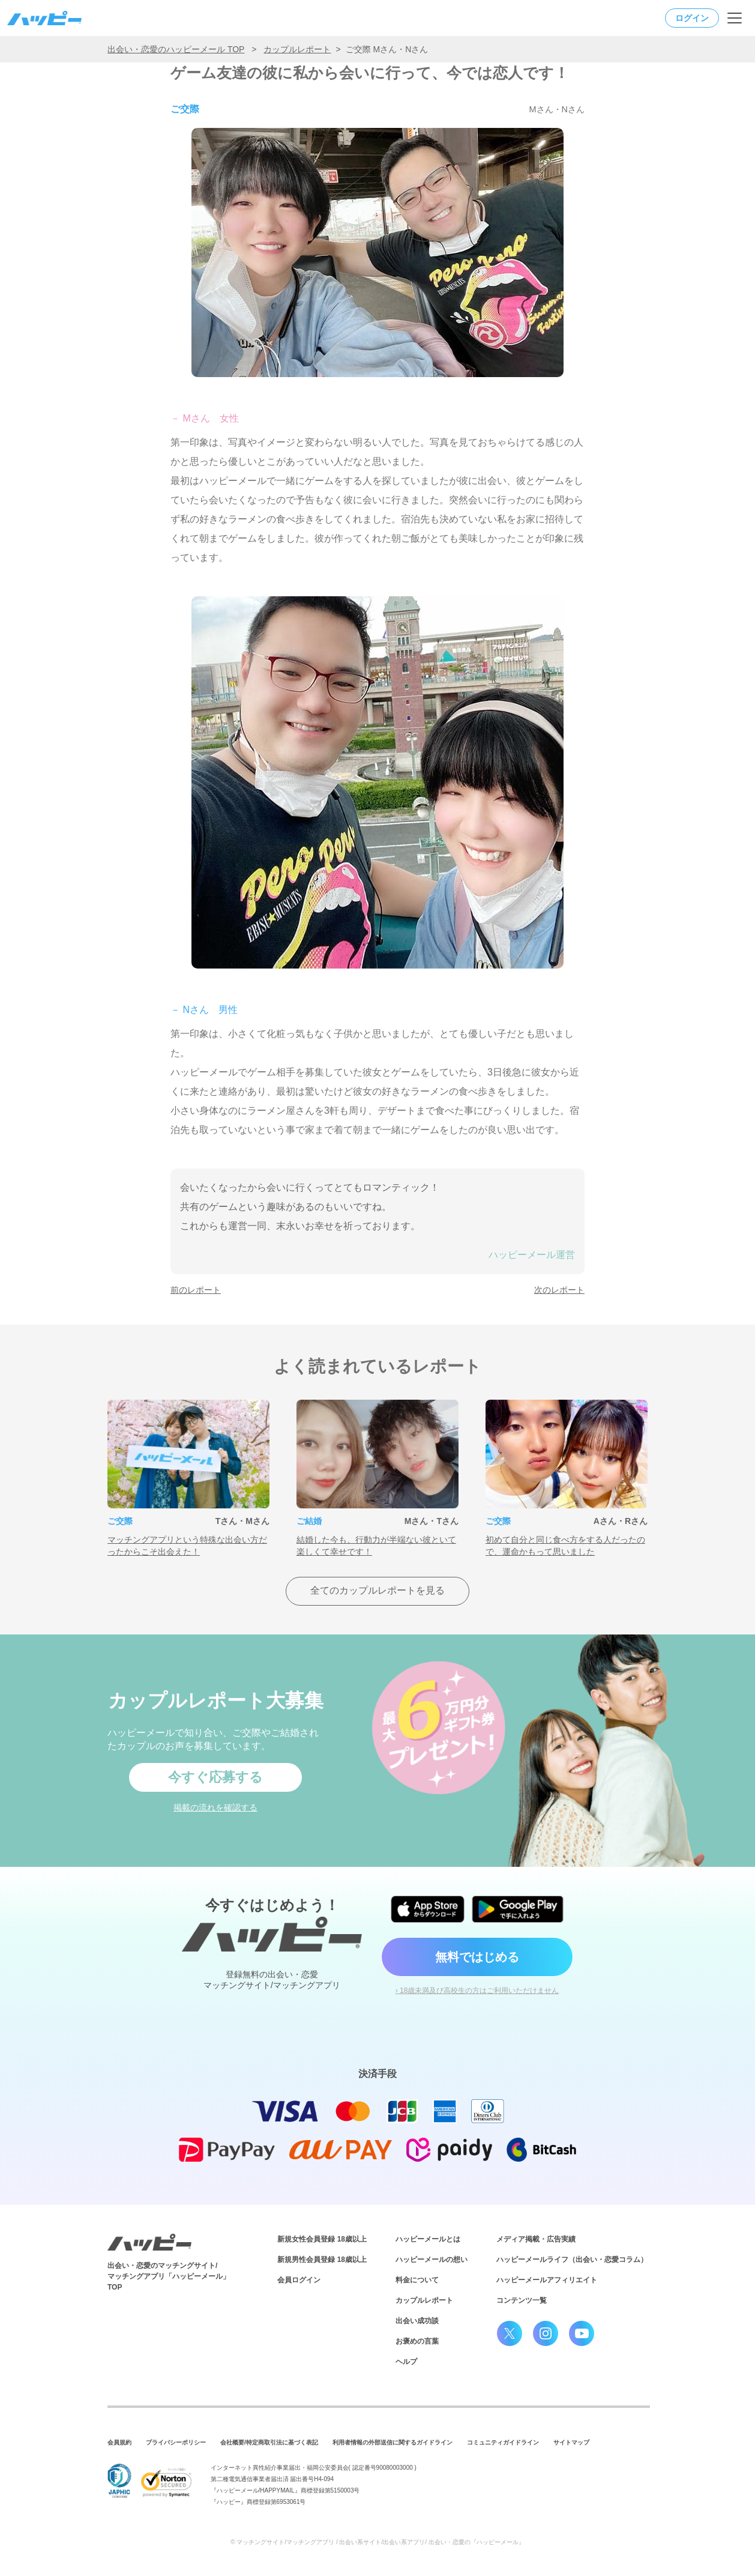 This screenshot has height=2576, width=755. I want to click on 会員規約, so click(119, 2442).